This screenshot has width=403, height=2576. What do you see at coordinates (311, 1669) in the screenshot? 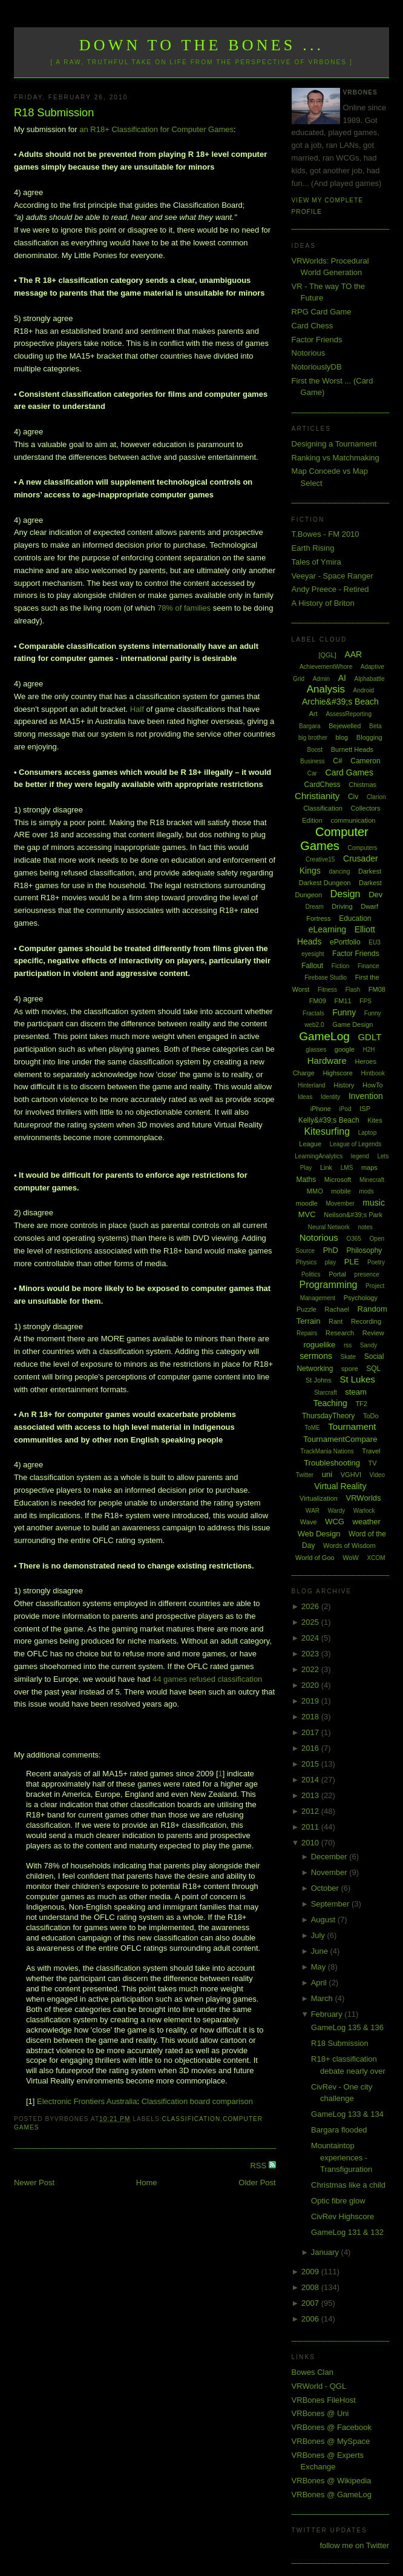
I see `2022` at bounding box center [311, 1669].